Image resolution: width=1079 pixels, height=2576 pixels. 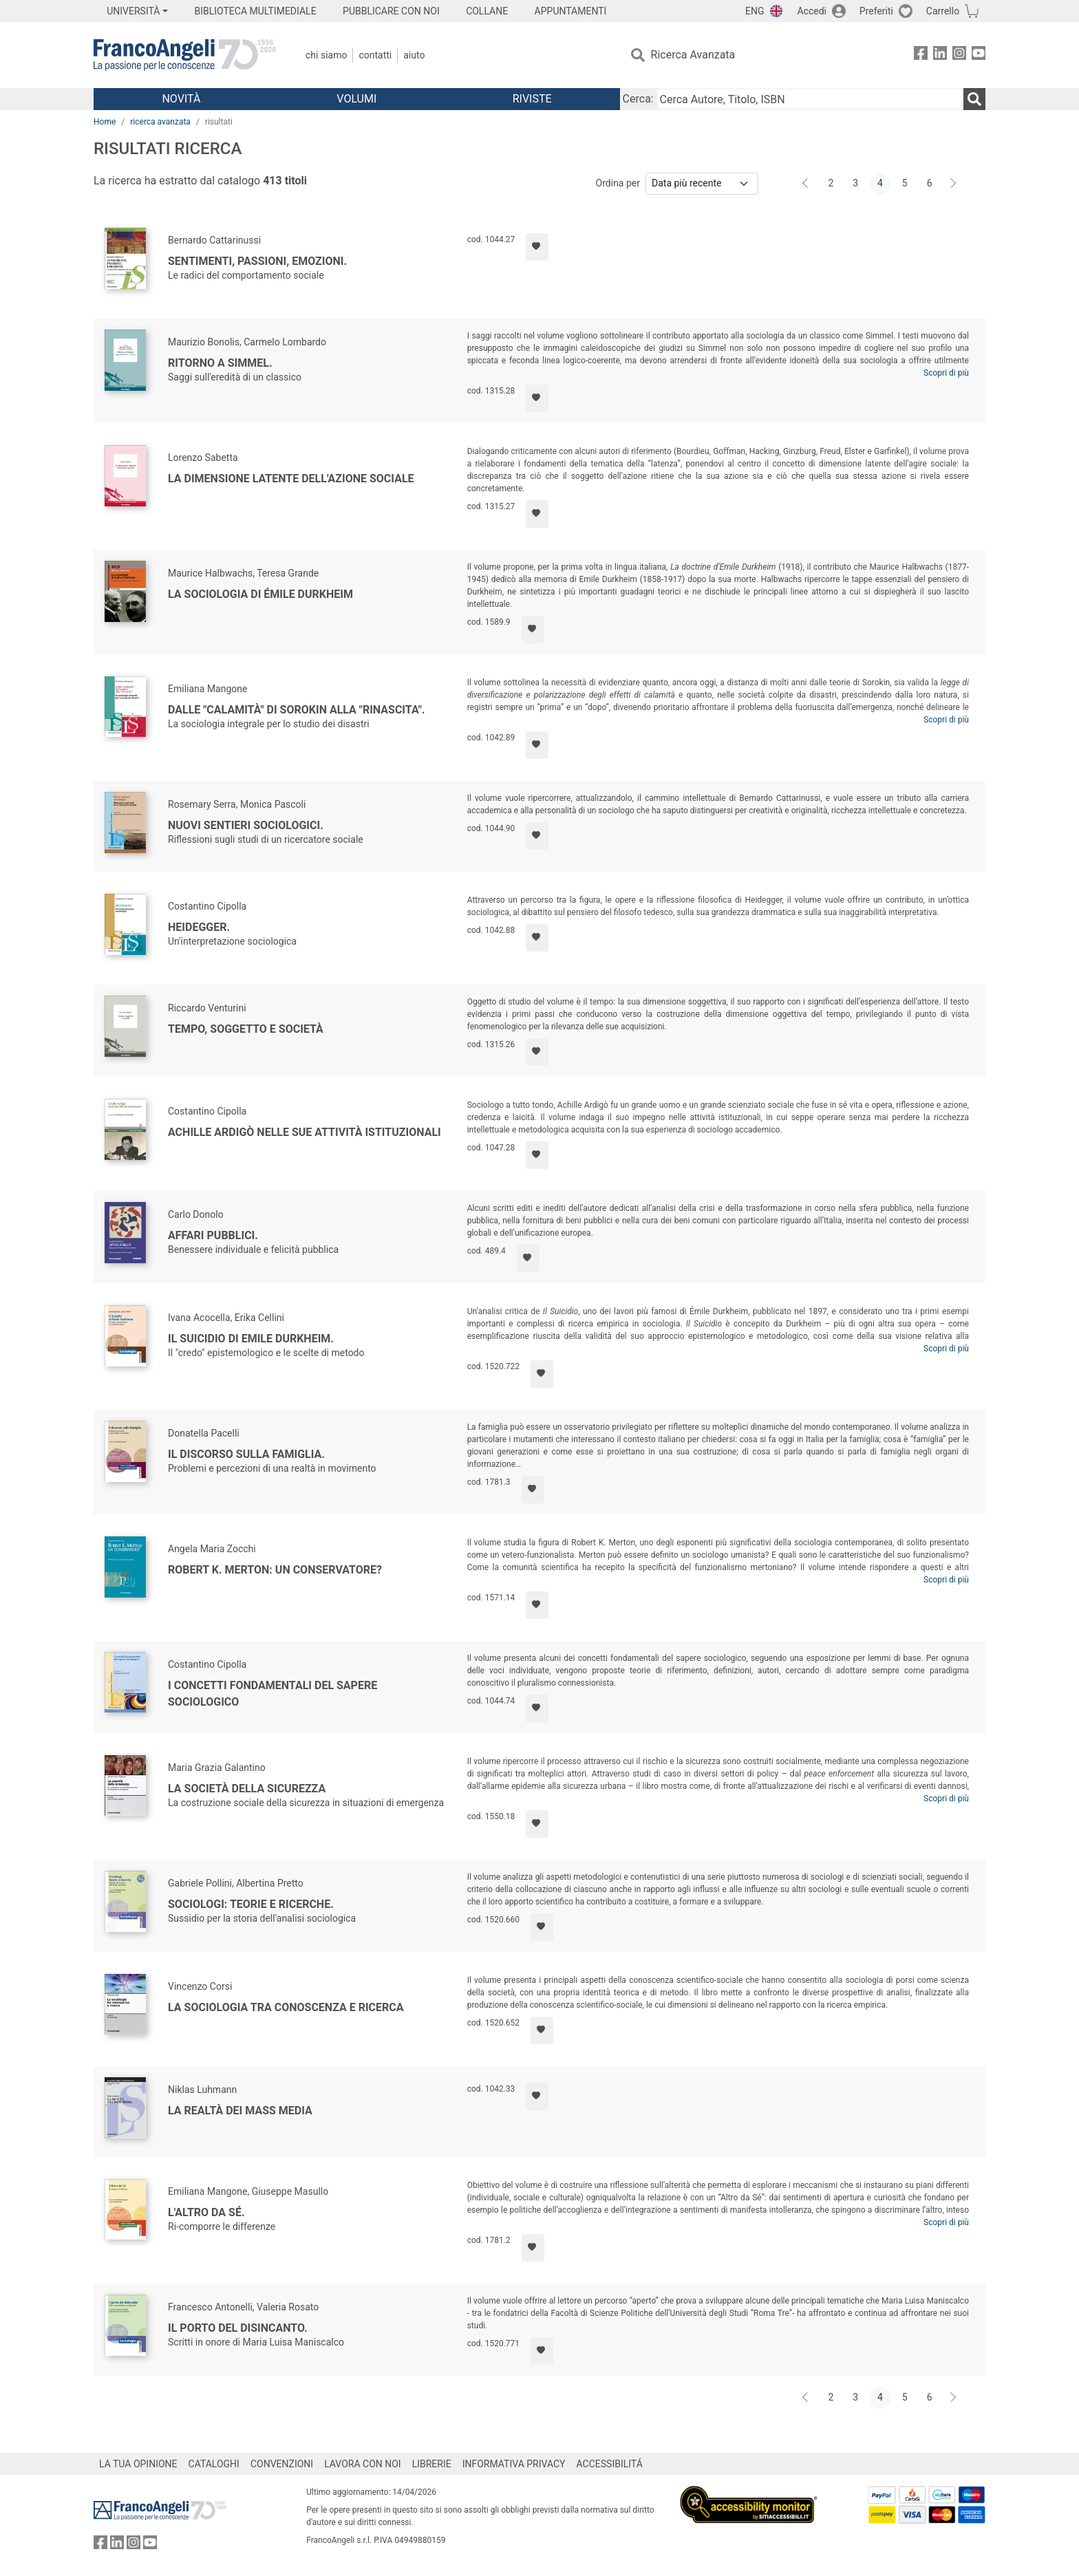 What do you see at coordinates (876, 11) in the screenshot?
I see `Preferiti` at bounding box center [876, 11].